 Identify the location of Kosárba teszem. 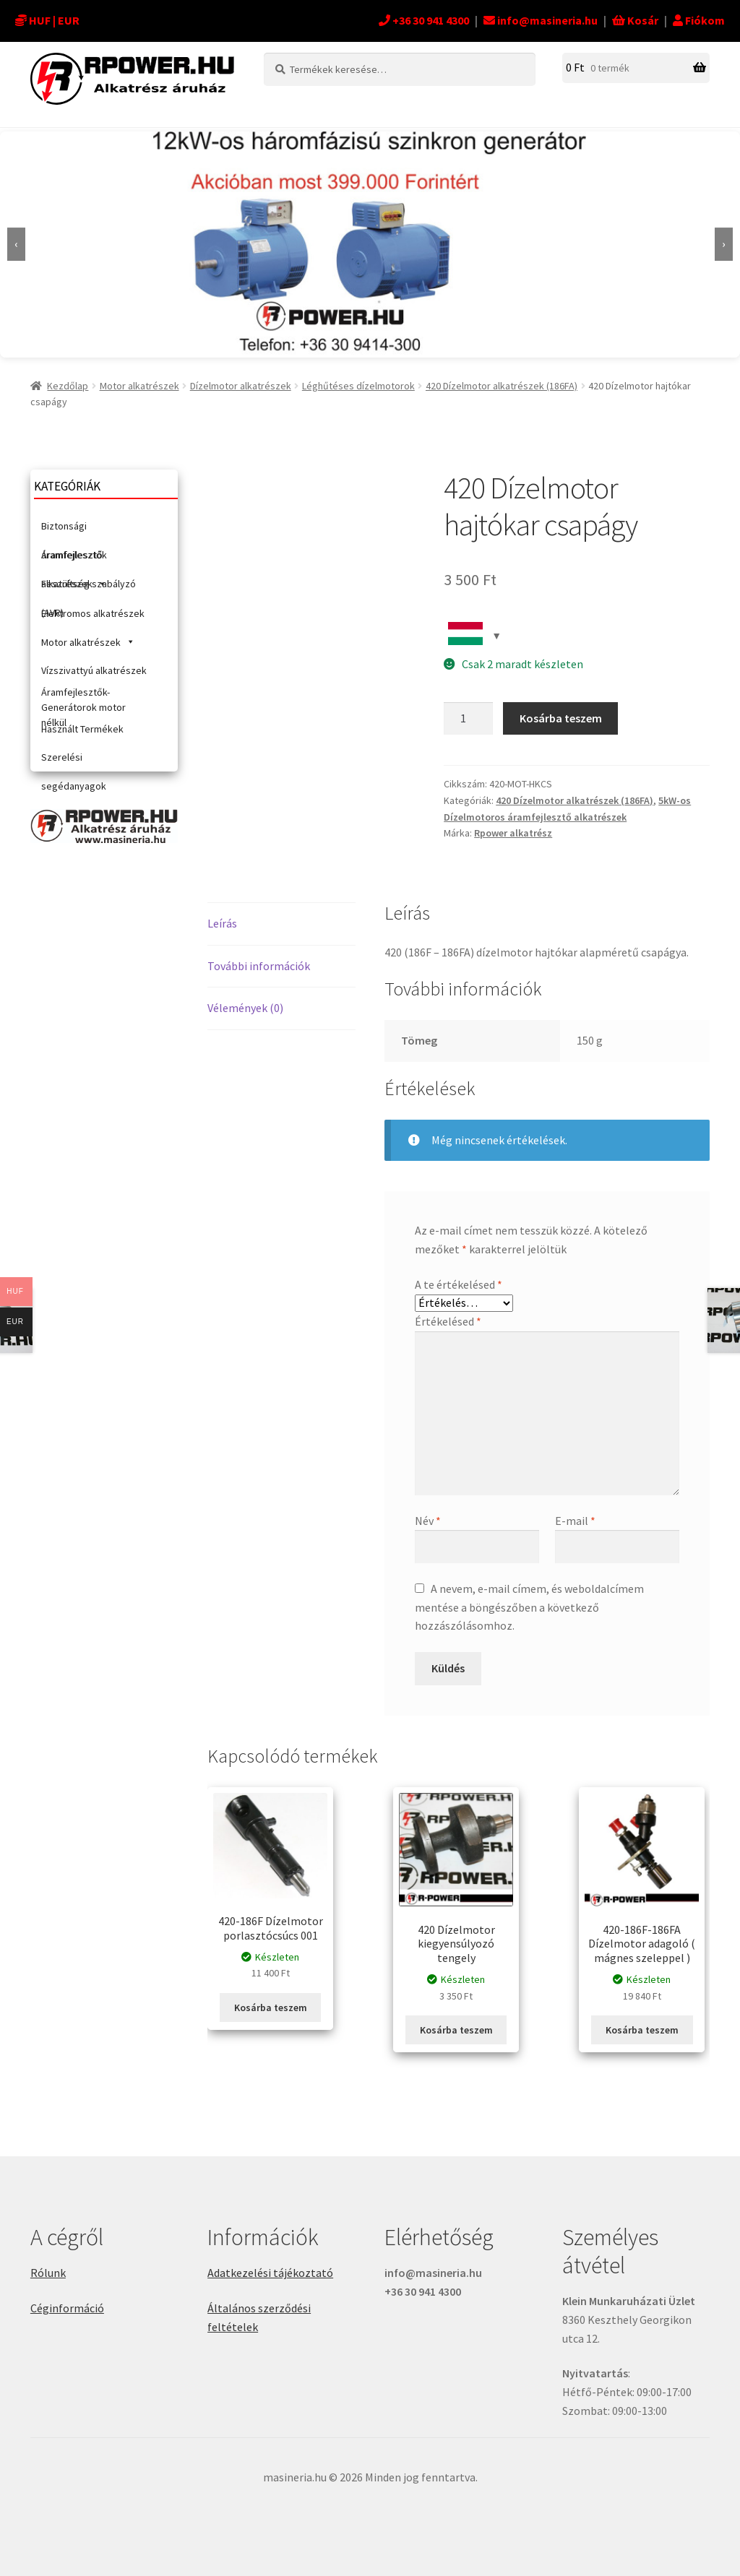
(561, 718).